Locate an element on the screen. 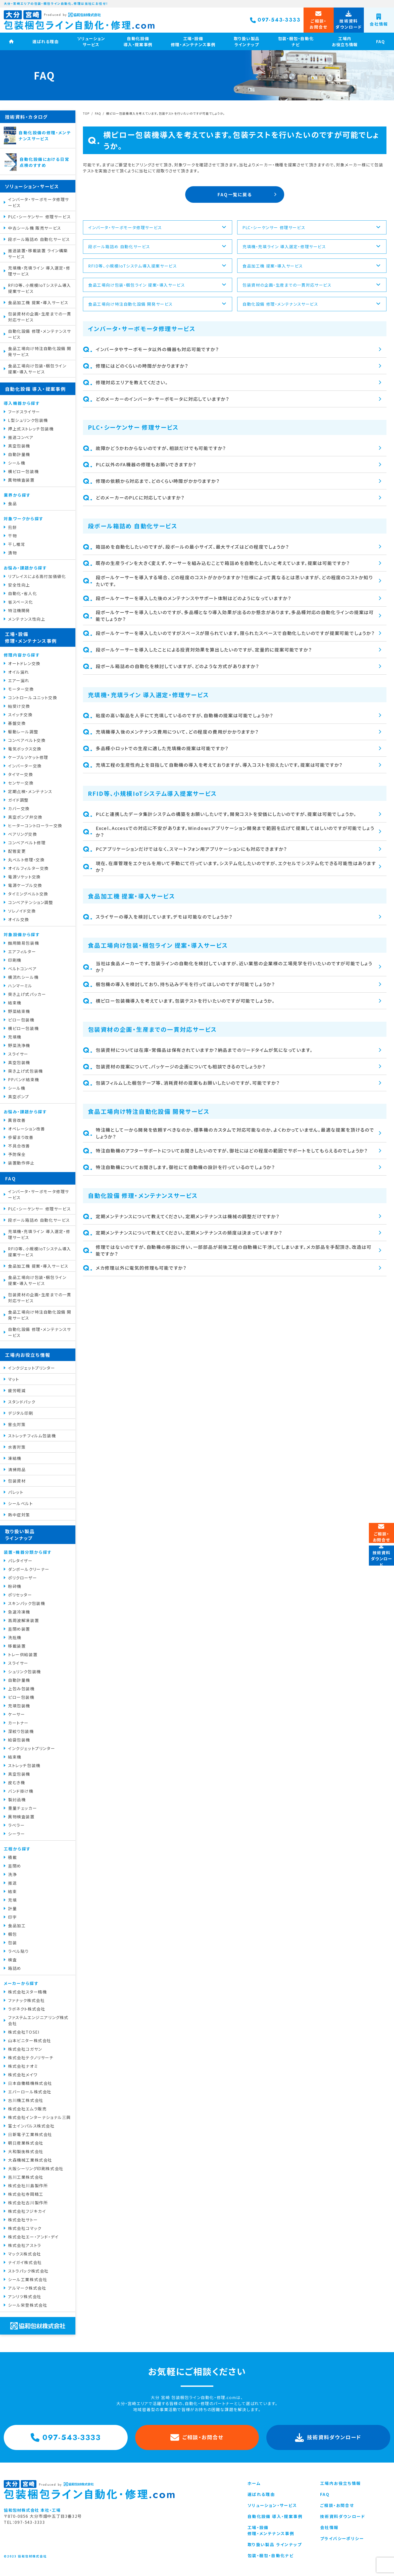  センサー交換 is located at coordinates (21, 783).